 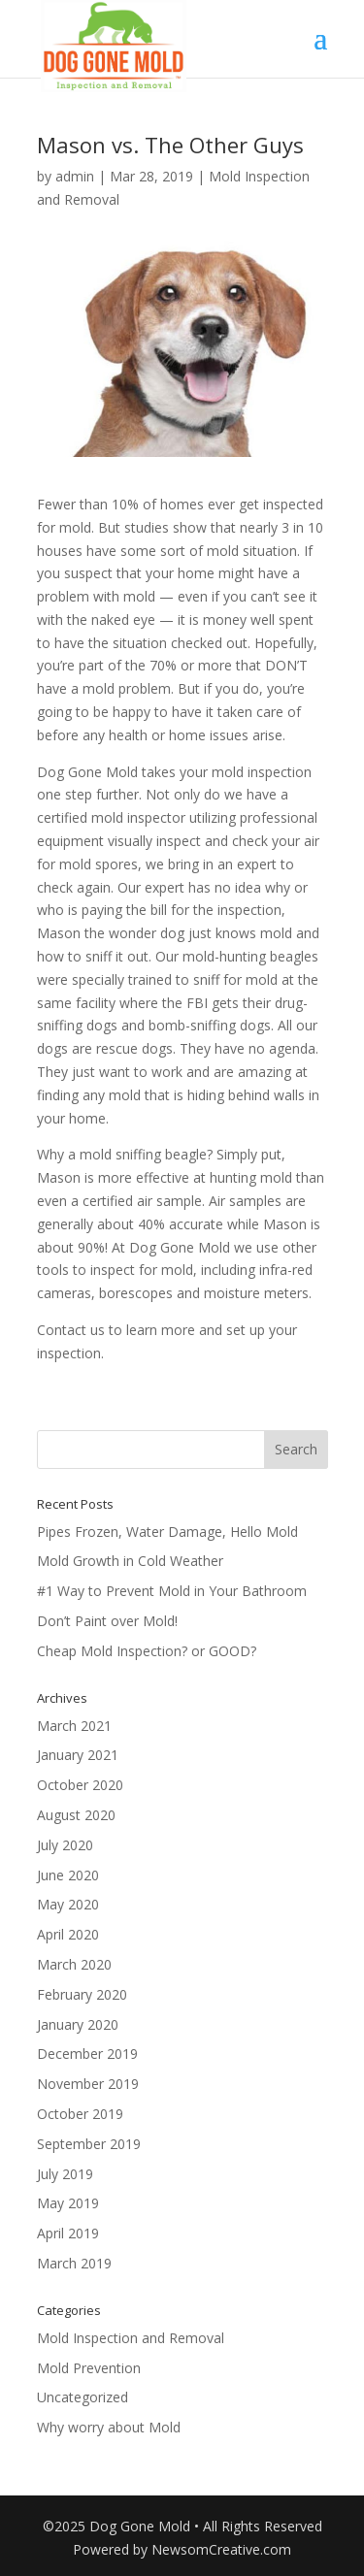 I want to click on Don’t Paint over Mold!, so click(x=107, y=1621).